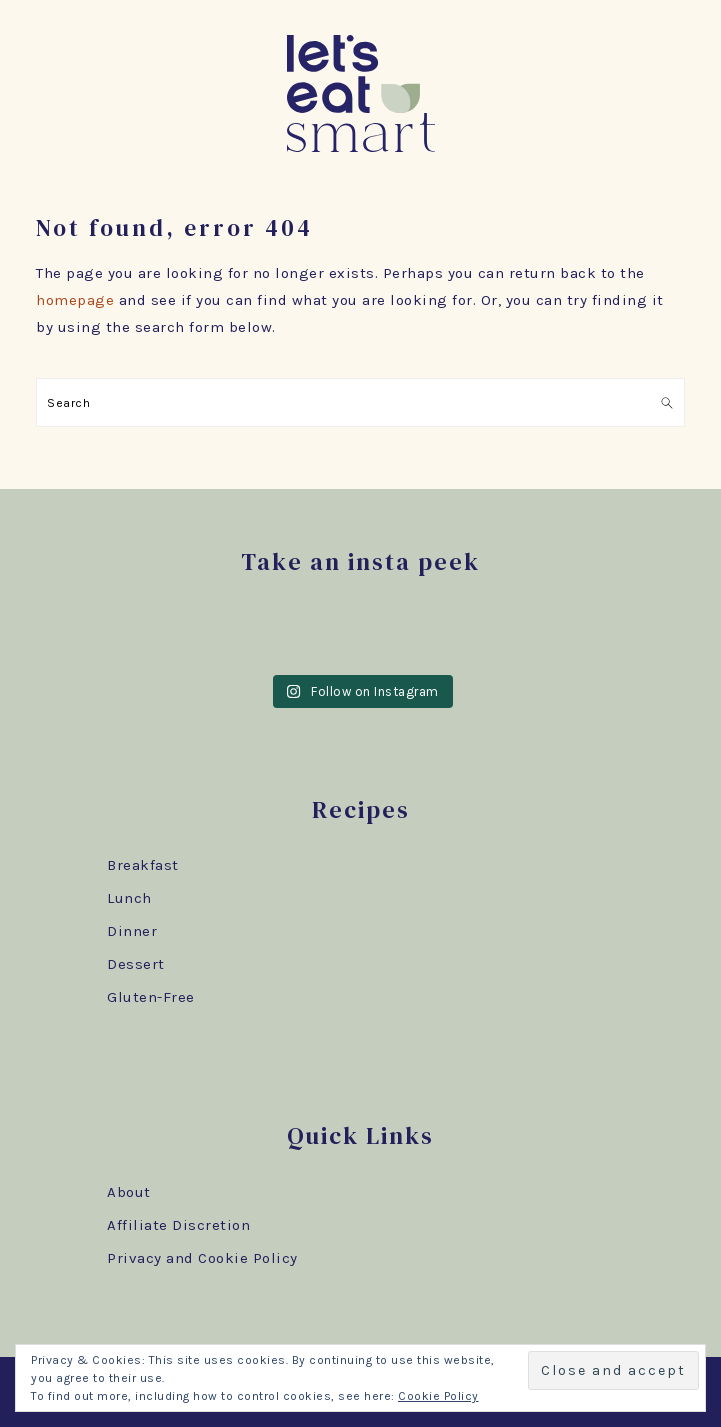 This screenshot has height=1427, width=721. What do you see at coordinates (143, 865) in the screenshot?
I see `Breakfast` at bounding box center [143, 865].